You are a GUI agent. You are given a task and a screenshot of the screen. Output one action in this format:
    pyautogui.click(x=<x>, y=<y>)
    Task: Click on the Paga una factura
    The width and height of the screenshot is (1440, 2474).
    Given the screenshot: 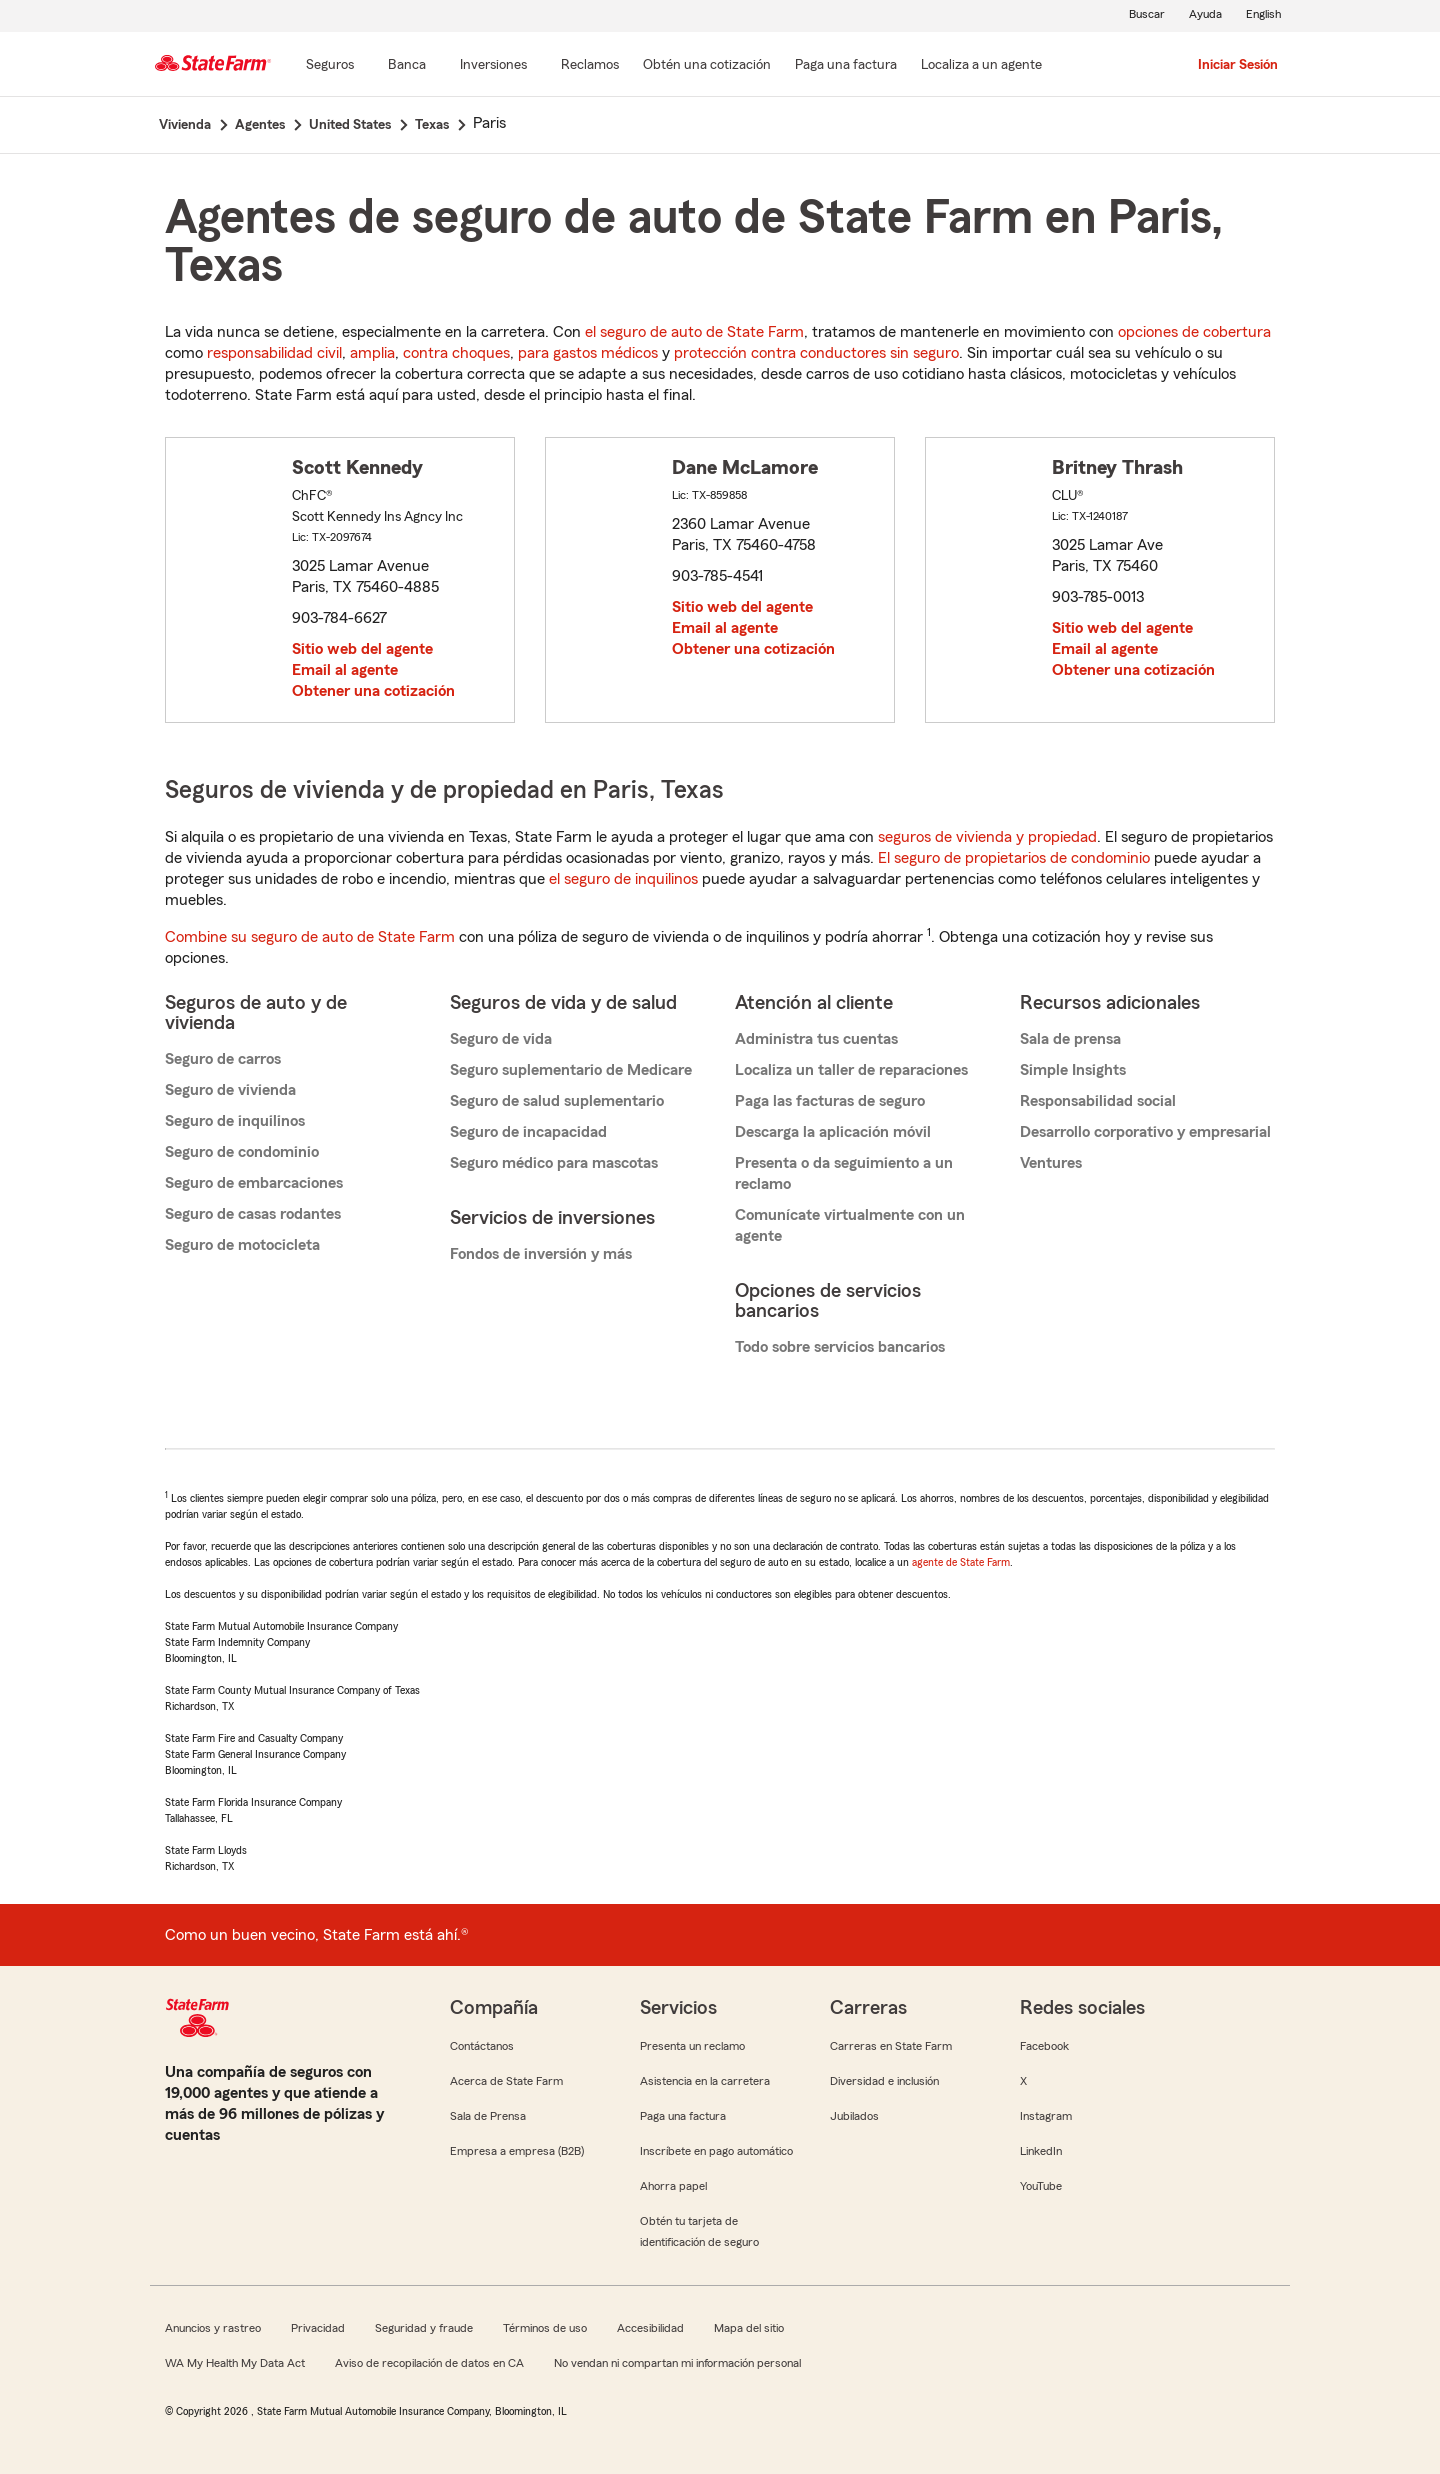 What is the action you would take?
    pyautogui.click(x=683, y=2116)
    